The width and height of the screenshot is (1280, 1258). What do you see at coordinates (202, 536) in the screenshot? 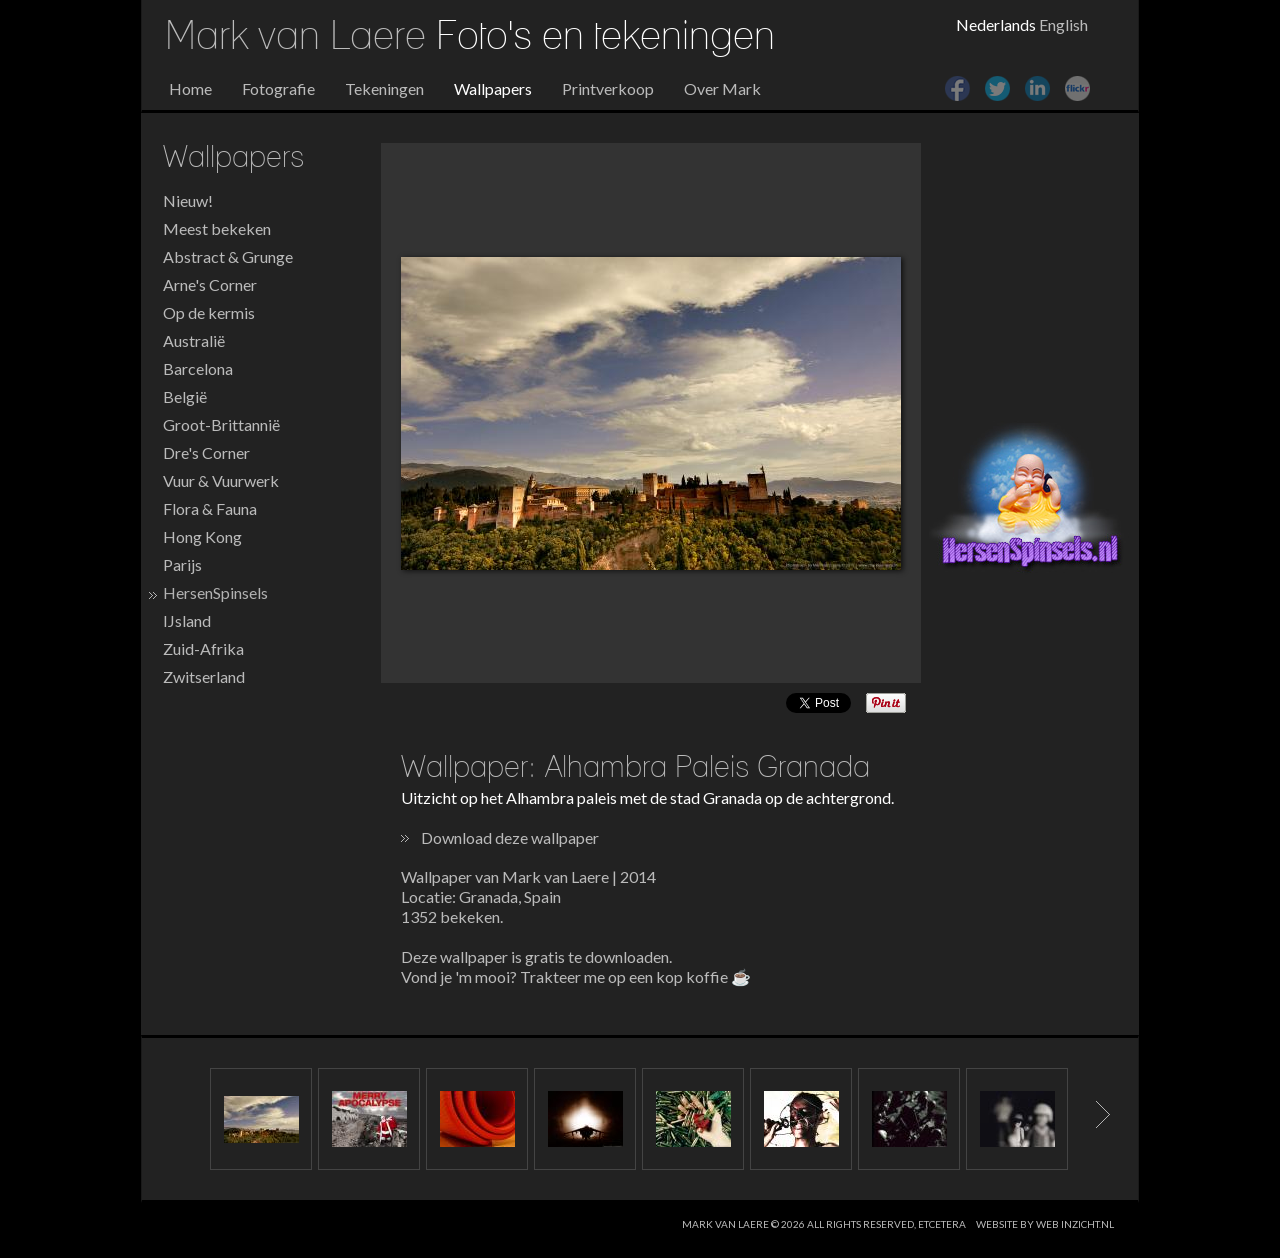
I see `Hong Kong` at bounding box center [202, 536].